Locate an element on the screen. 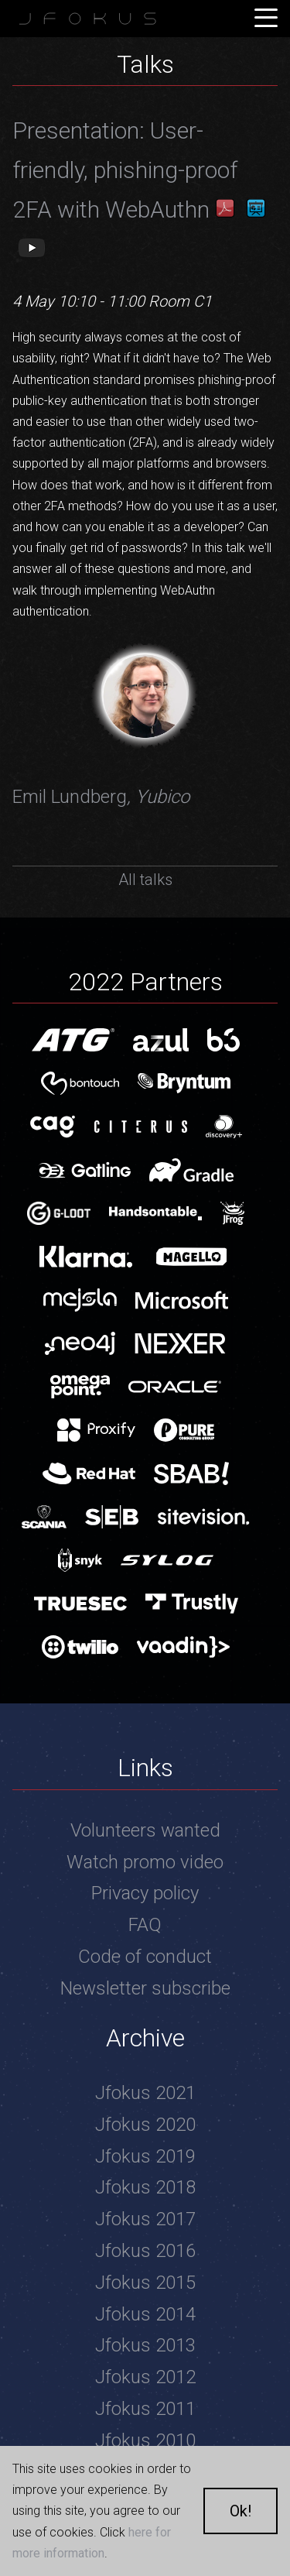 This screenshot has height=2576, width=290. Jfokus 2020 is located at coordinates (145, 2124).